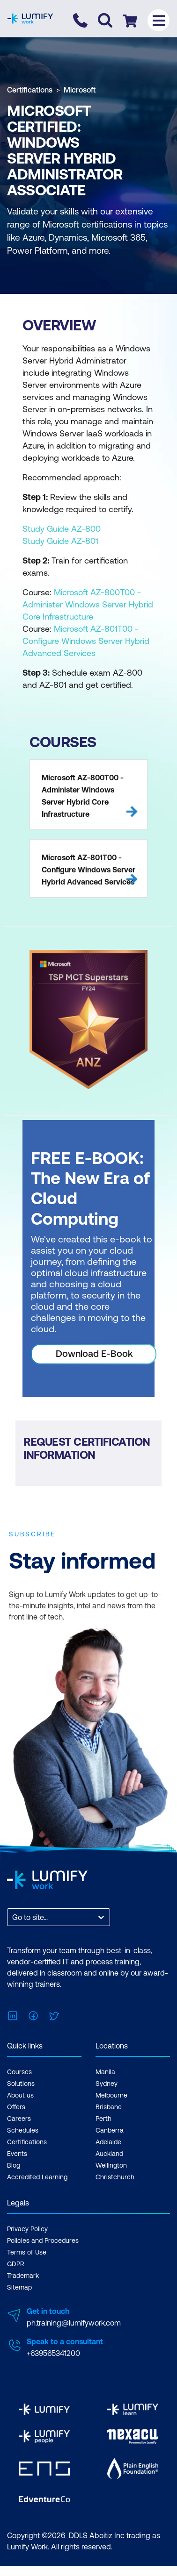  Describe the element at coordinates (15, 2264) in the screenshot. I see `GDPR` at that location.